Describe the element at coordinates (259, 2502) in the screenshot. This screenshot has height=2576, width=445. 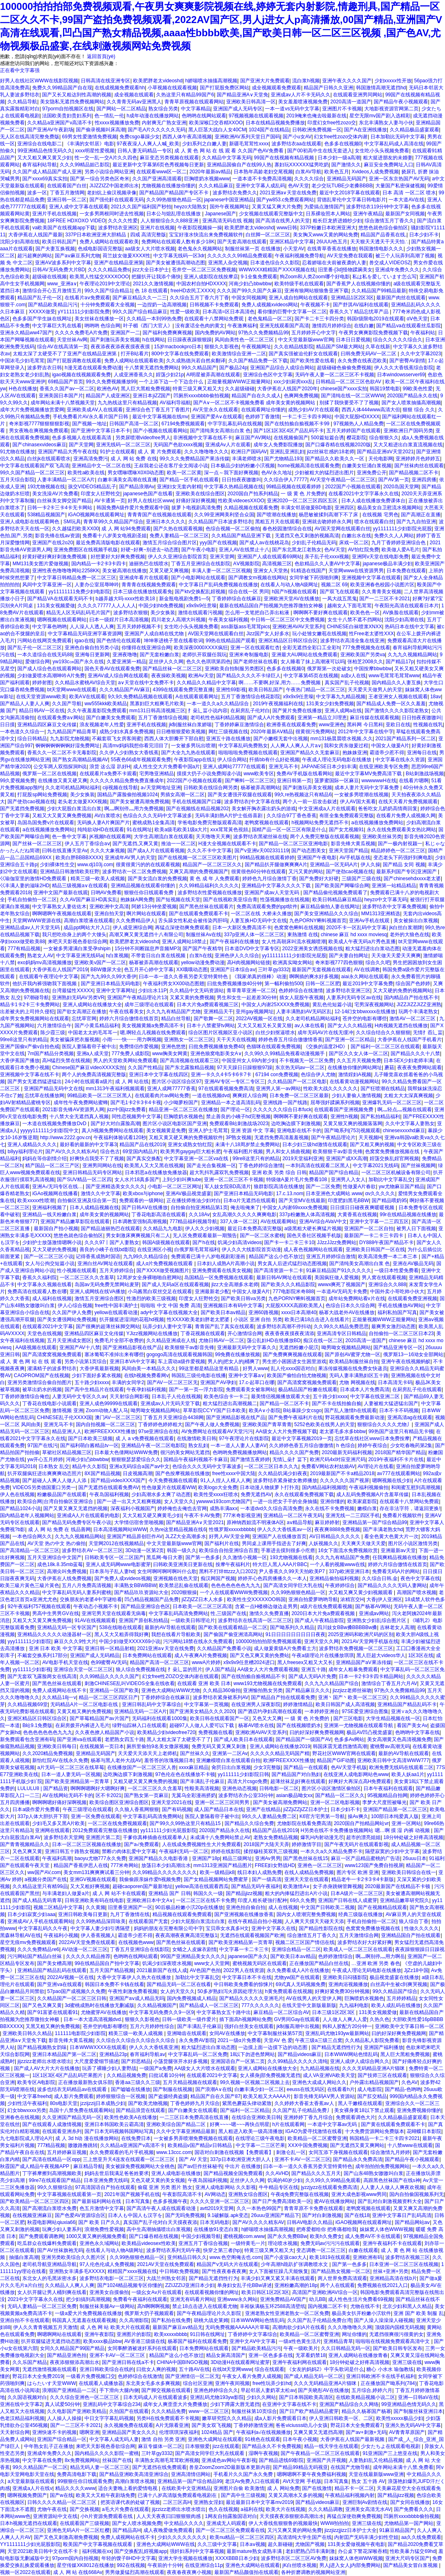
I see `最近最新日本中文字幕mv2019` at that location.